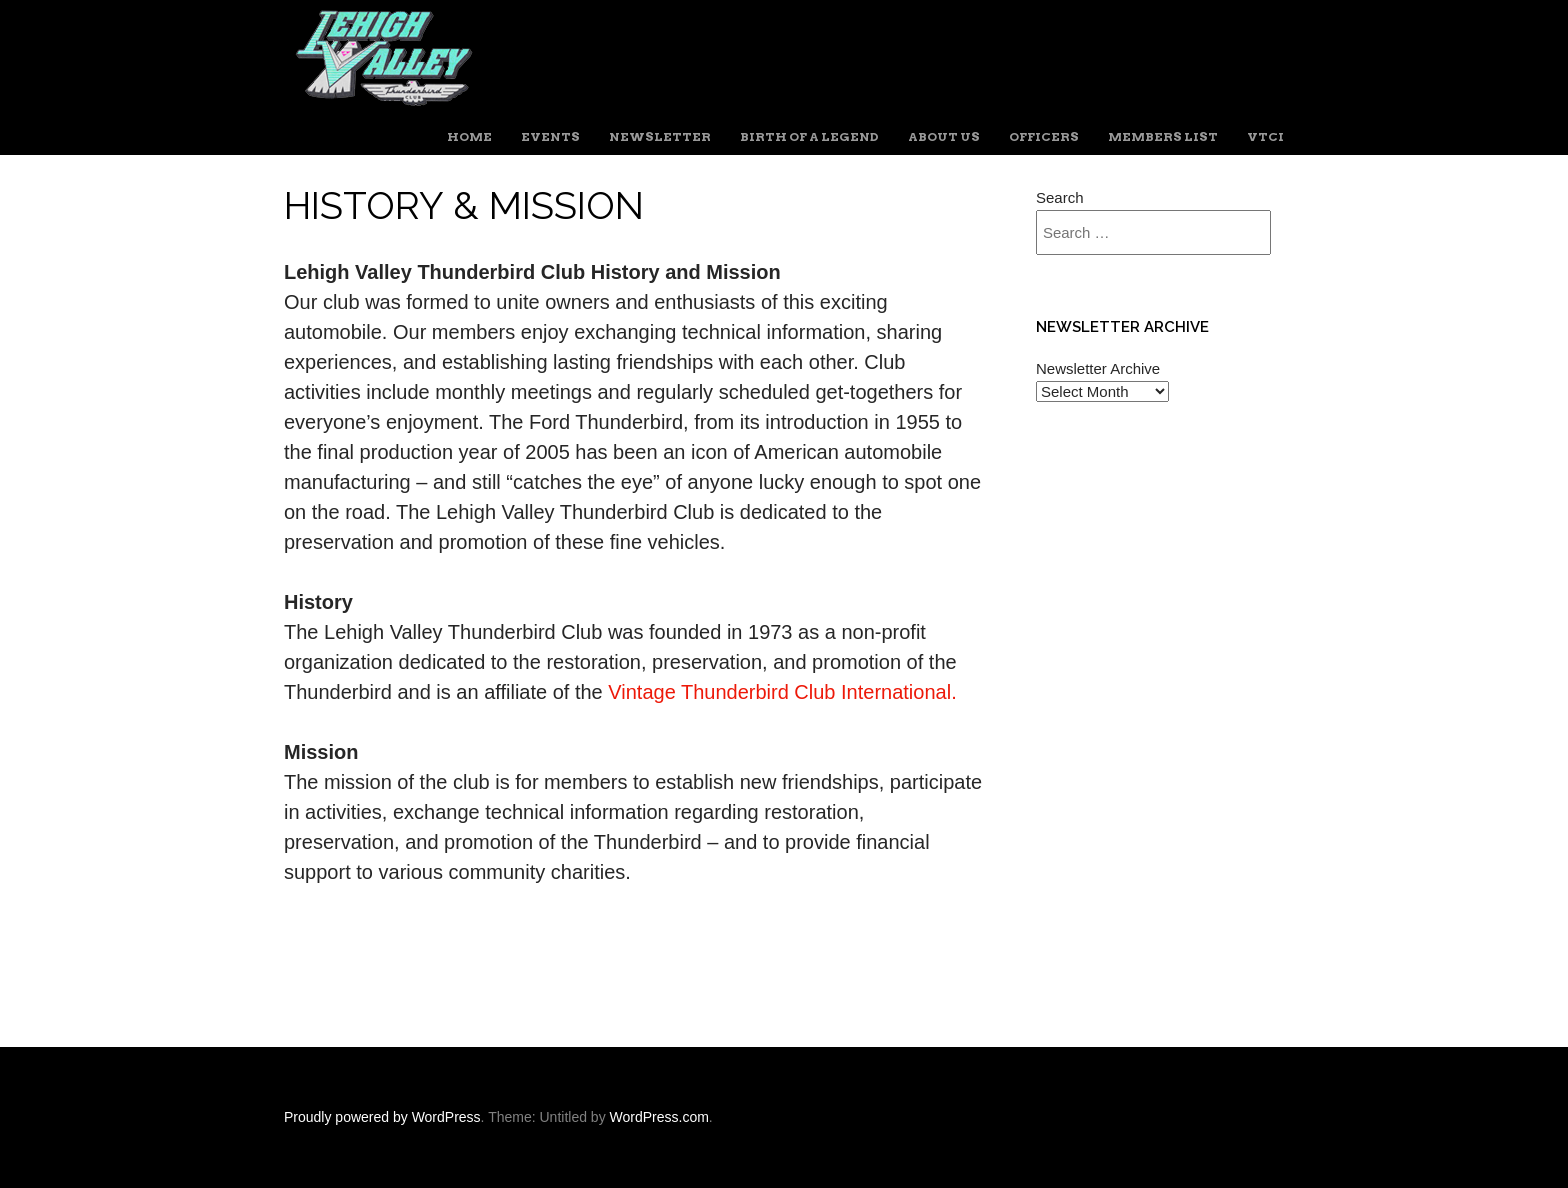 The image size is (1568, 1188). Describe the element at coordinates (1265, 136) in the screenshot. I see `VTCI` at that location.